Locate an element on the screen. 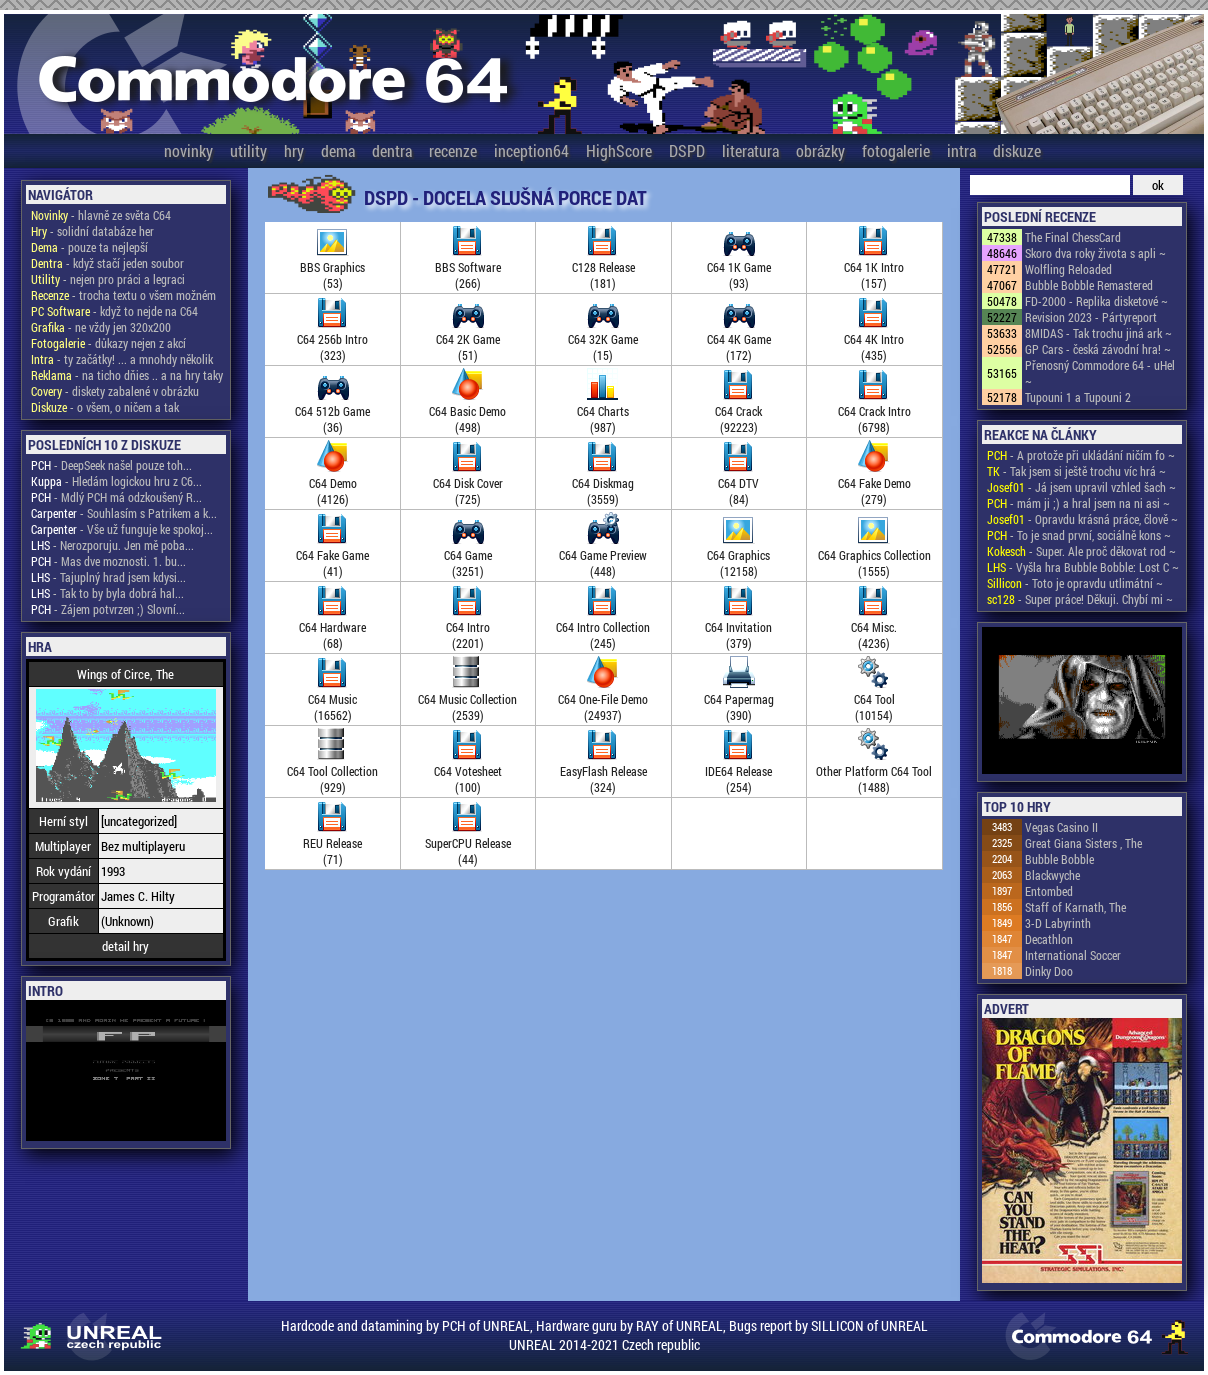  Revision 2023 - Pártyreport is located at coordinates (1091, 317).